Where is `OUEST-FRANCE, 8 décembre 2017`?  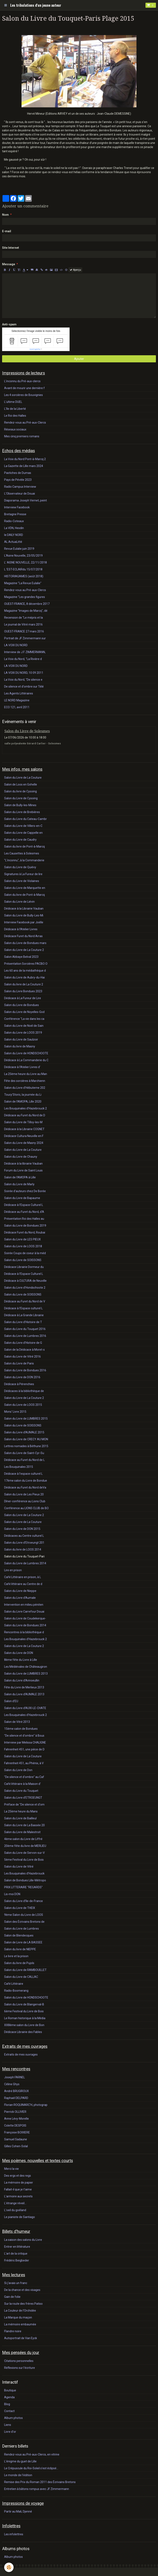 OUEST-FRANCE, 8 décembre 2017 is located at coordinates (27, 603).